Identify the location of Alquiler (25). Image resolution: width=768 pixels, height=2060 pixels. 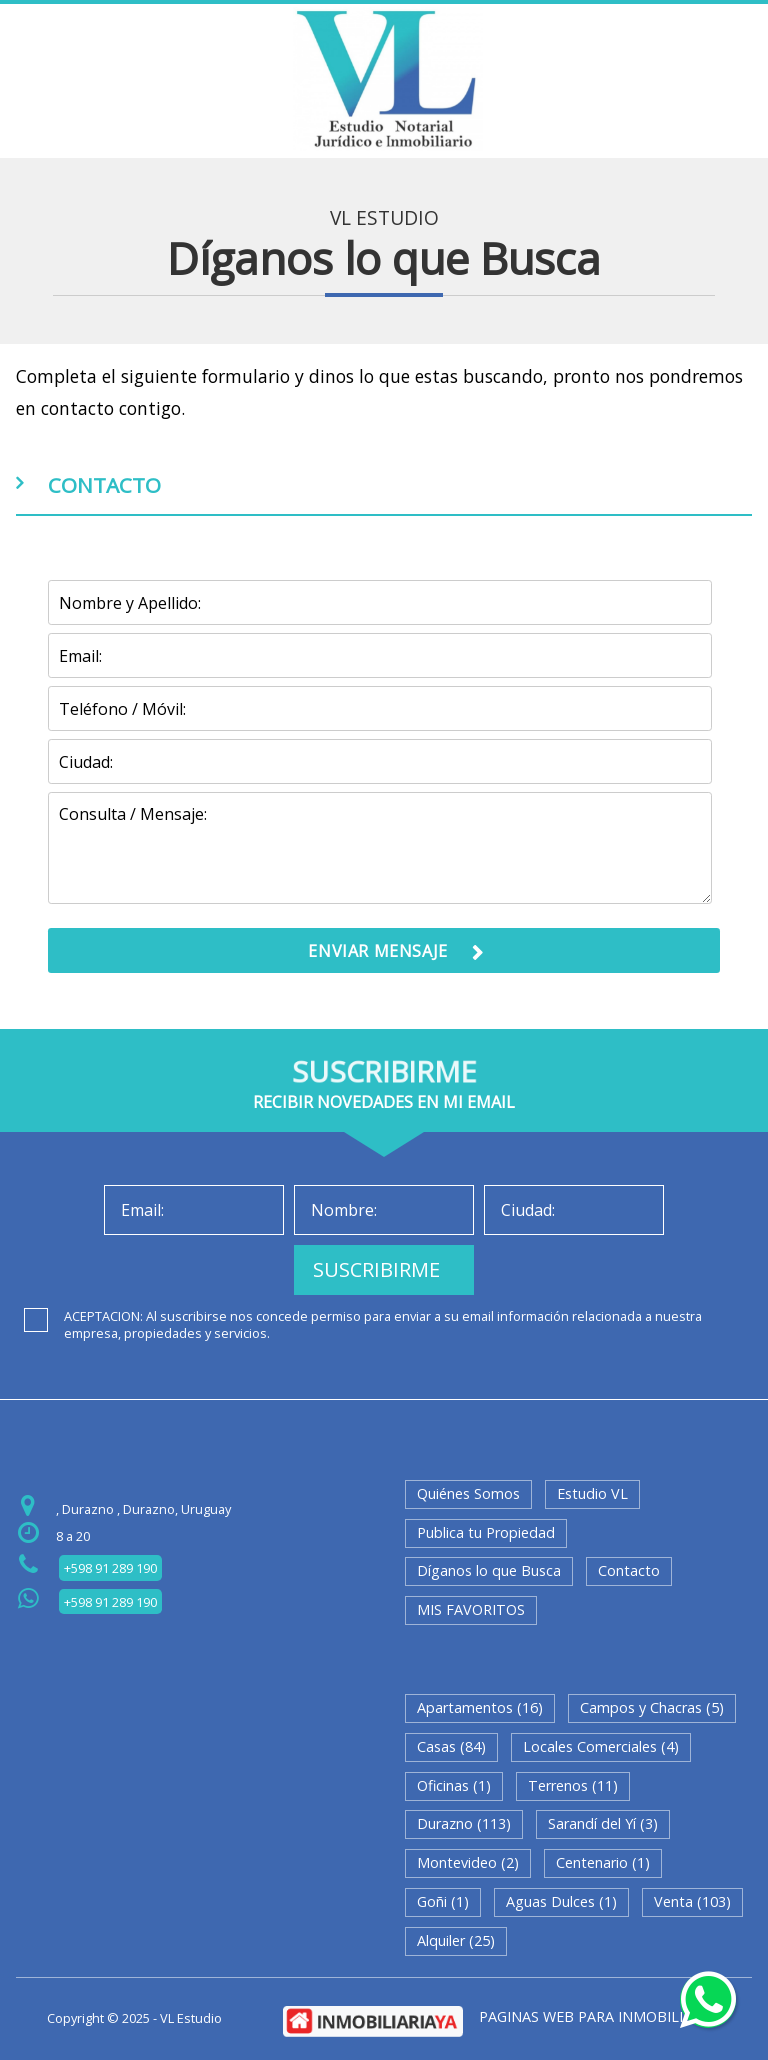
(456, 1940).